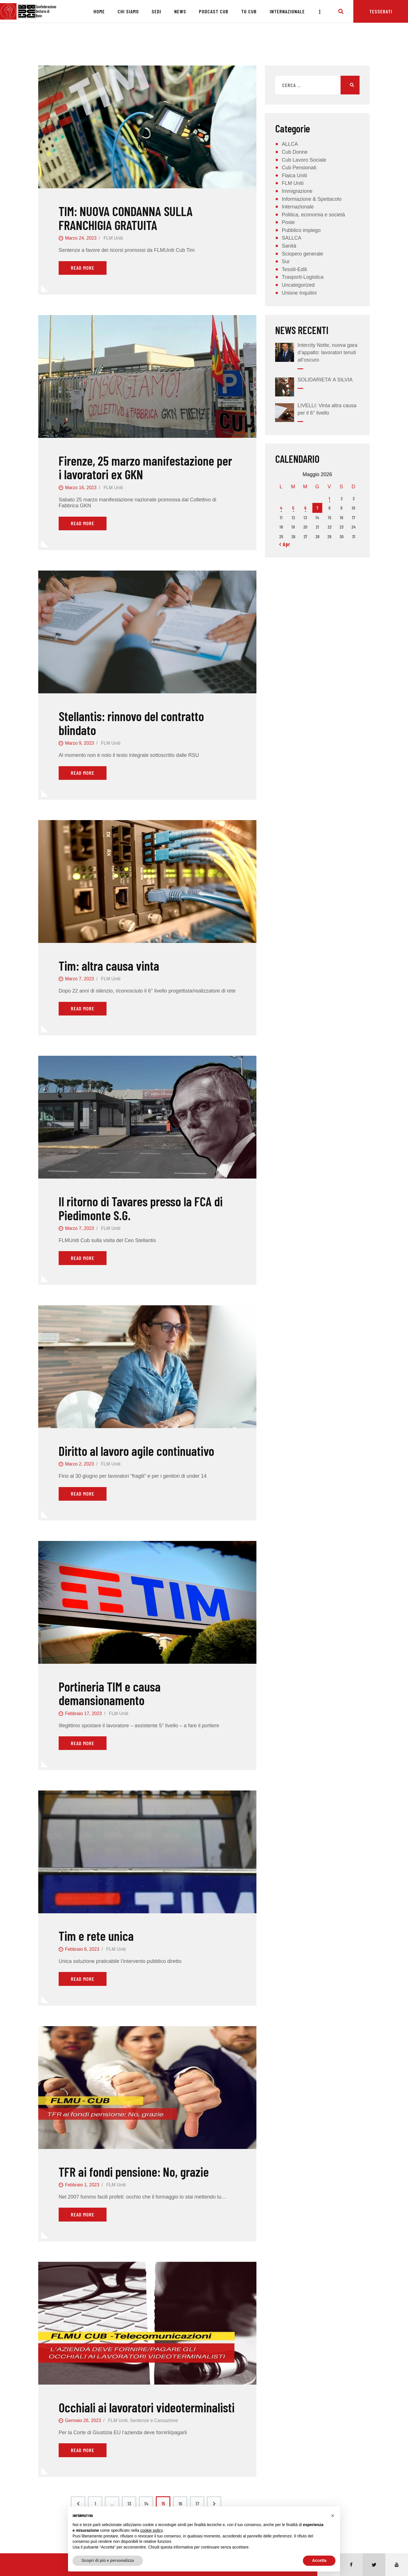 This screenshot has width=408, height=2576. What do you see at coordinates (147, 2407) in the screenshot?
I see `Occhiali ai lavoratori videoterminalisti` at bounding box center [147, 2407].